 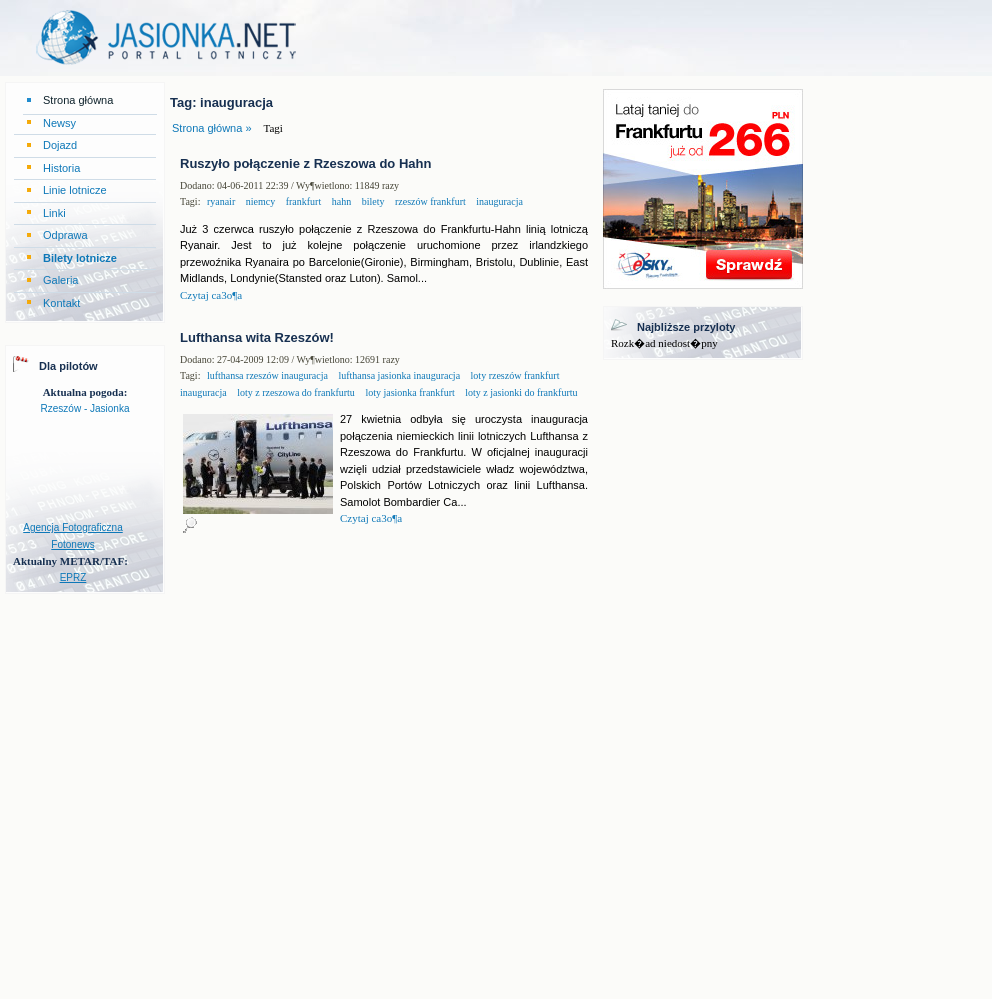 What do you see at coordinates (302, 201) in the screenshot?
I see `frankfurt` at bounding box center [302, 201].